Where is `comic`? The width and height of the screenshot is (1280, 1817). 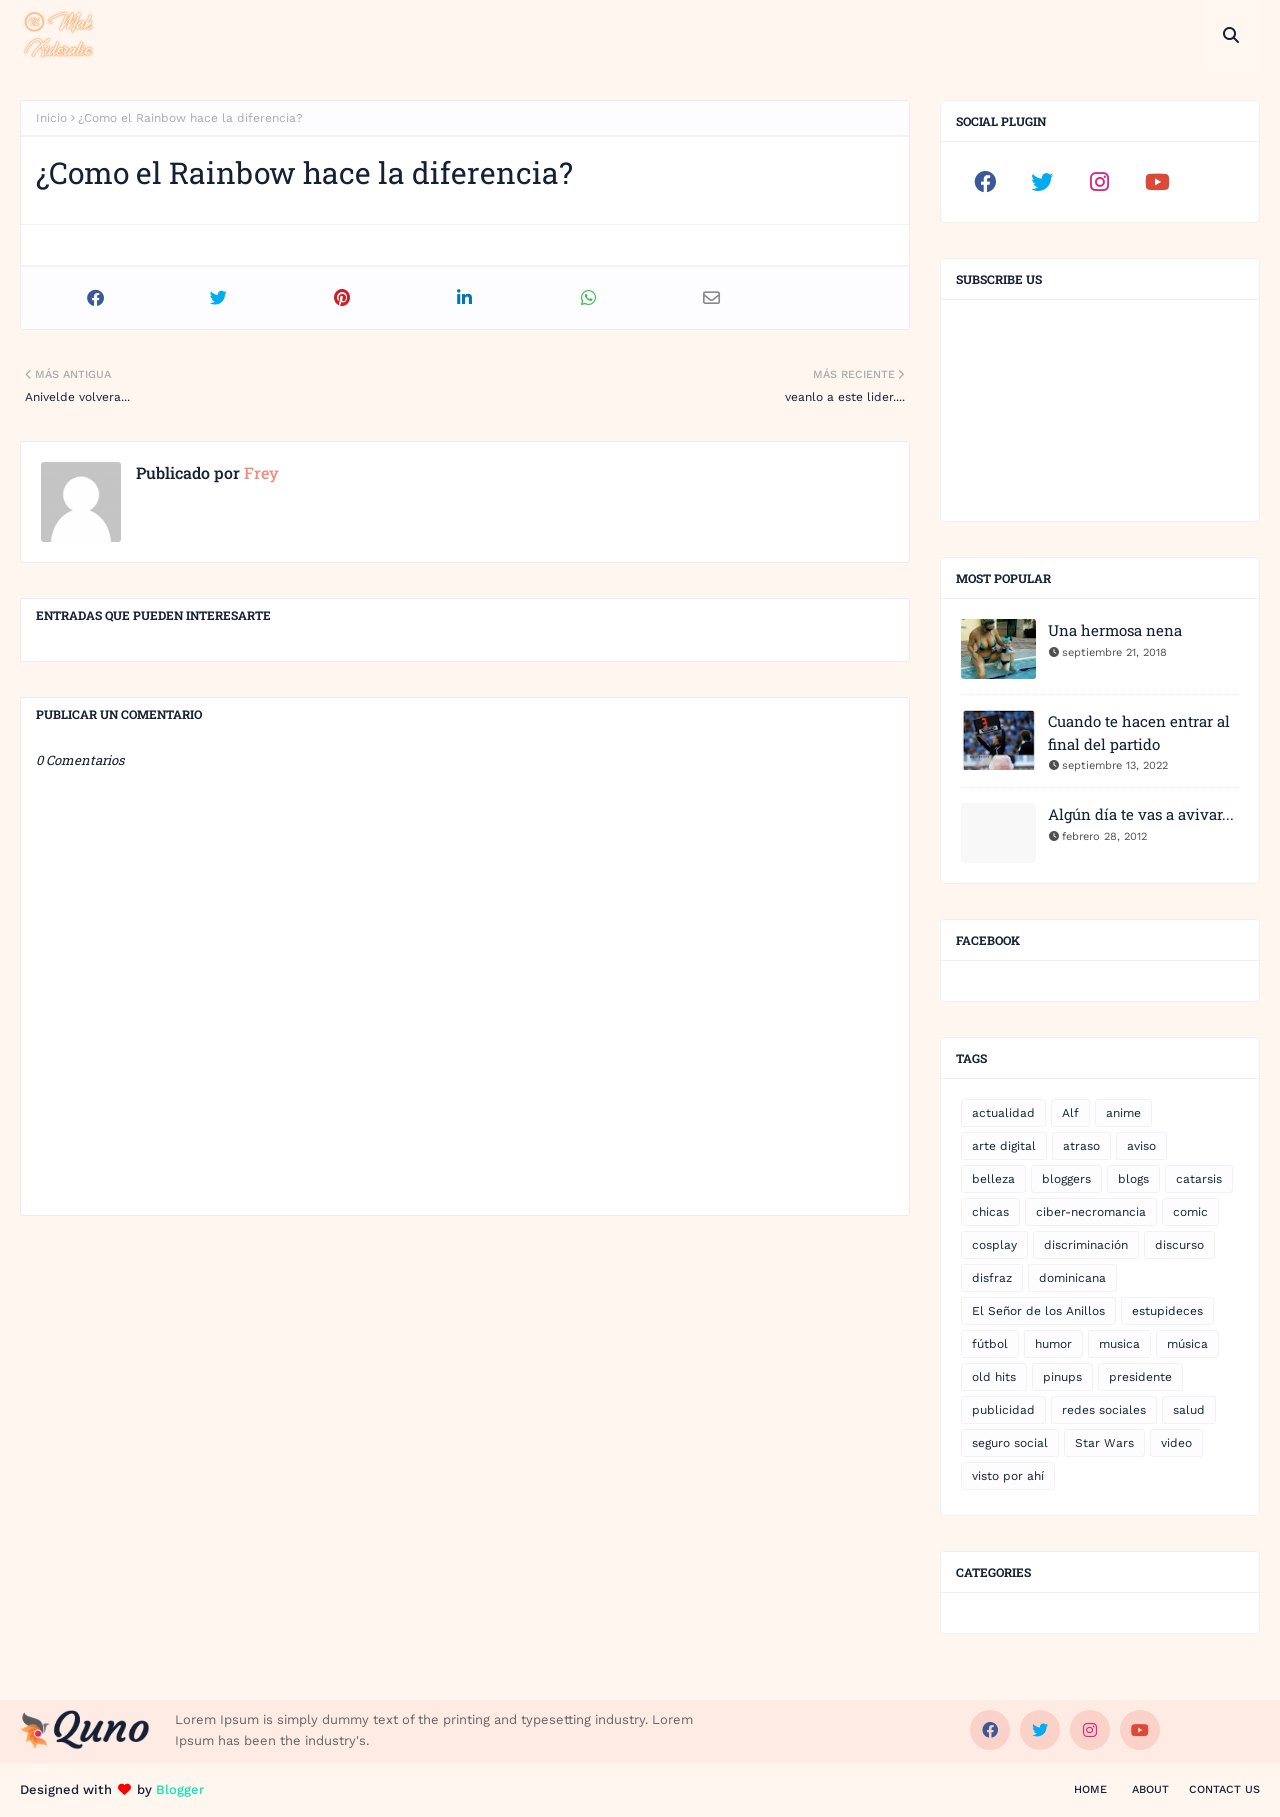 comic is located at coordinates (1190, 1212).